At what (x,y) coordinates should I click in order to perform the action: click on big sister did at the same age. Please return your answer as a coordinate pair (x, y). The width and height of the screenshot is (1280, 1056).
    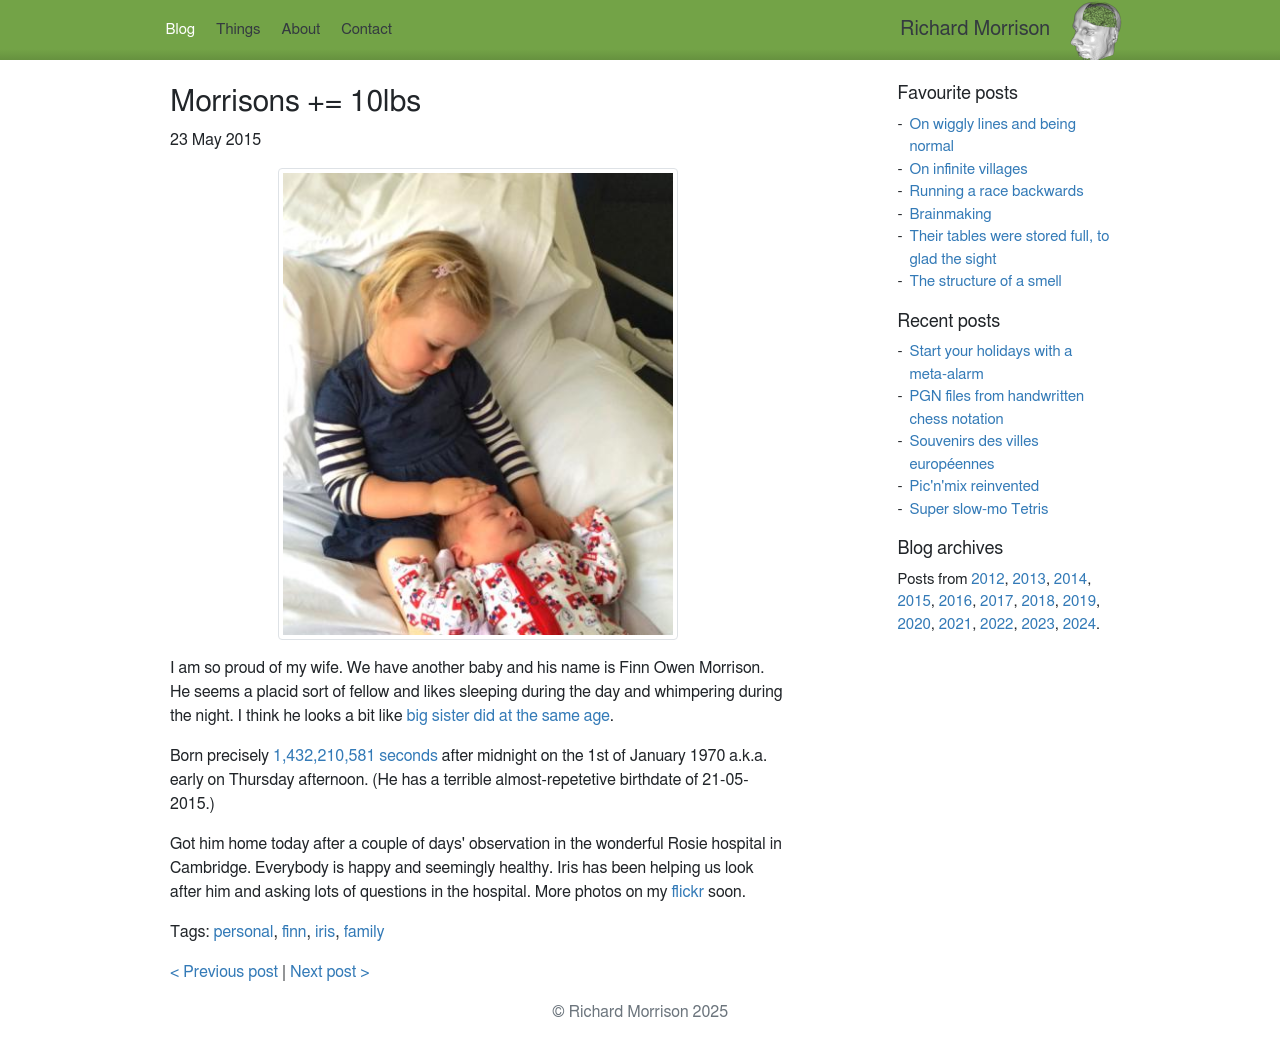
    Looking at the image, I should click on (508, 716).